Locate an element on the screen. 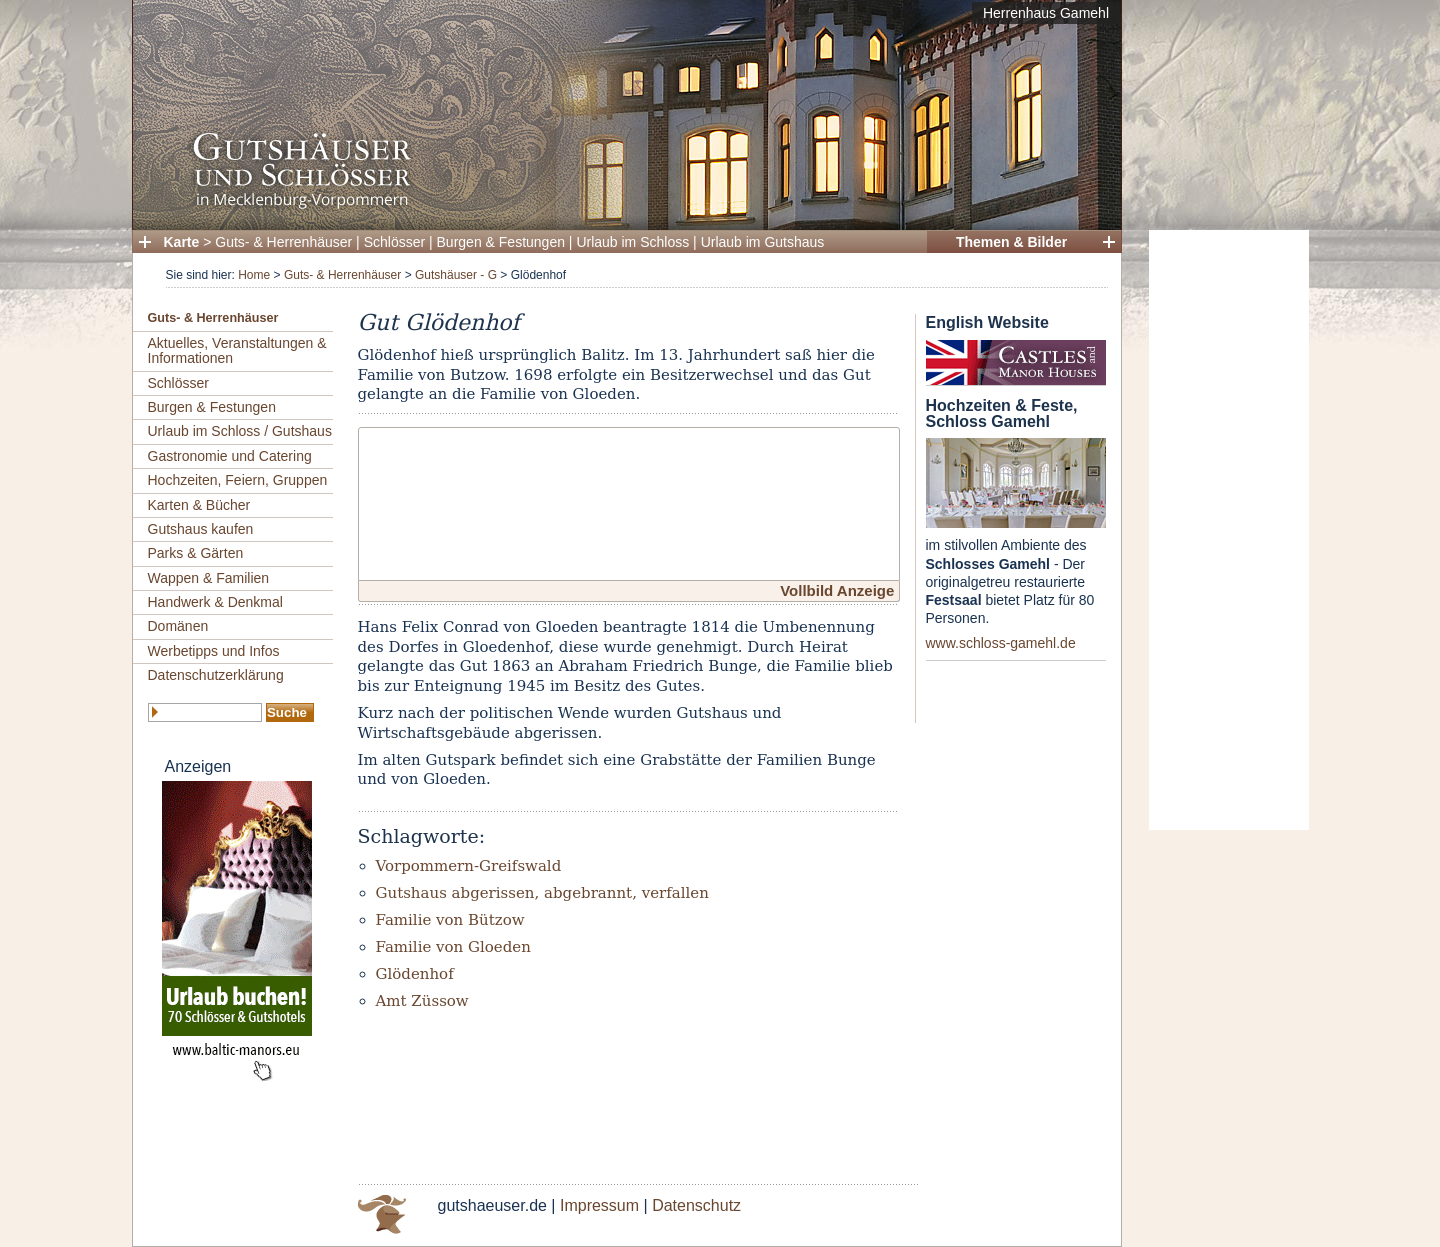 The height and width of the screenshot is (1247, 1440). Gastronomie und Catering is located at coordinates (230, 456).